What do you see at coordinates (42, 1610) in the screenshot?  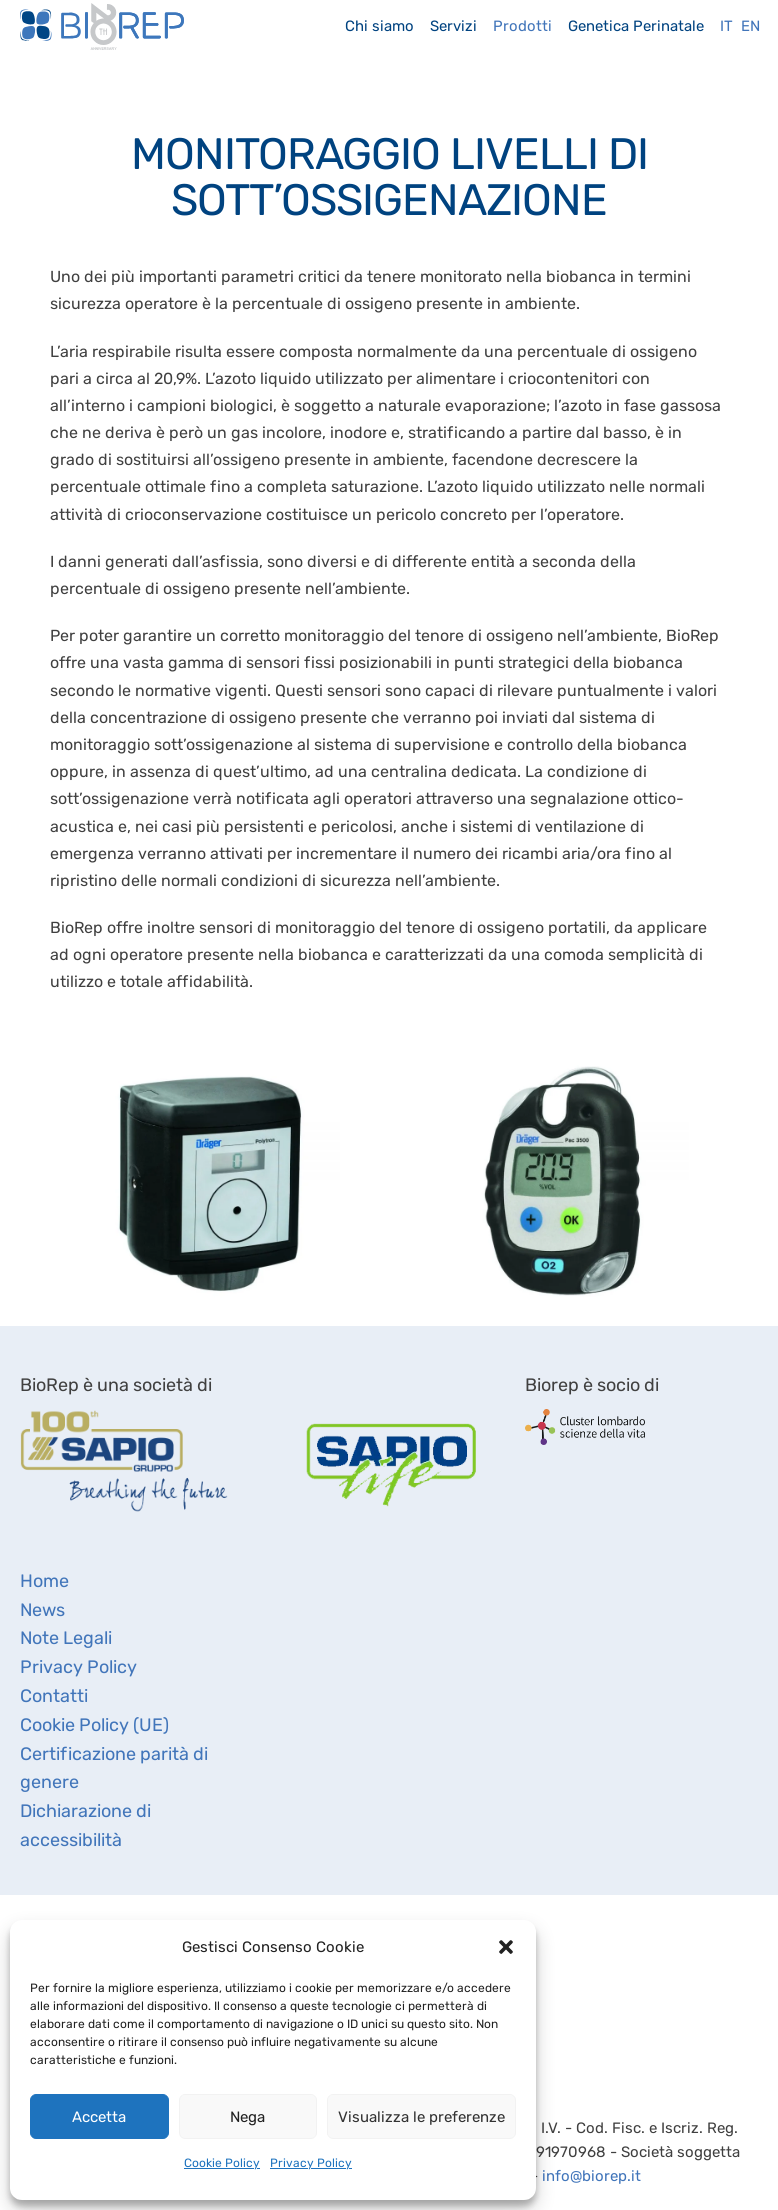 I see `News` at bounding box center [42, 1610].